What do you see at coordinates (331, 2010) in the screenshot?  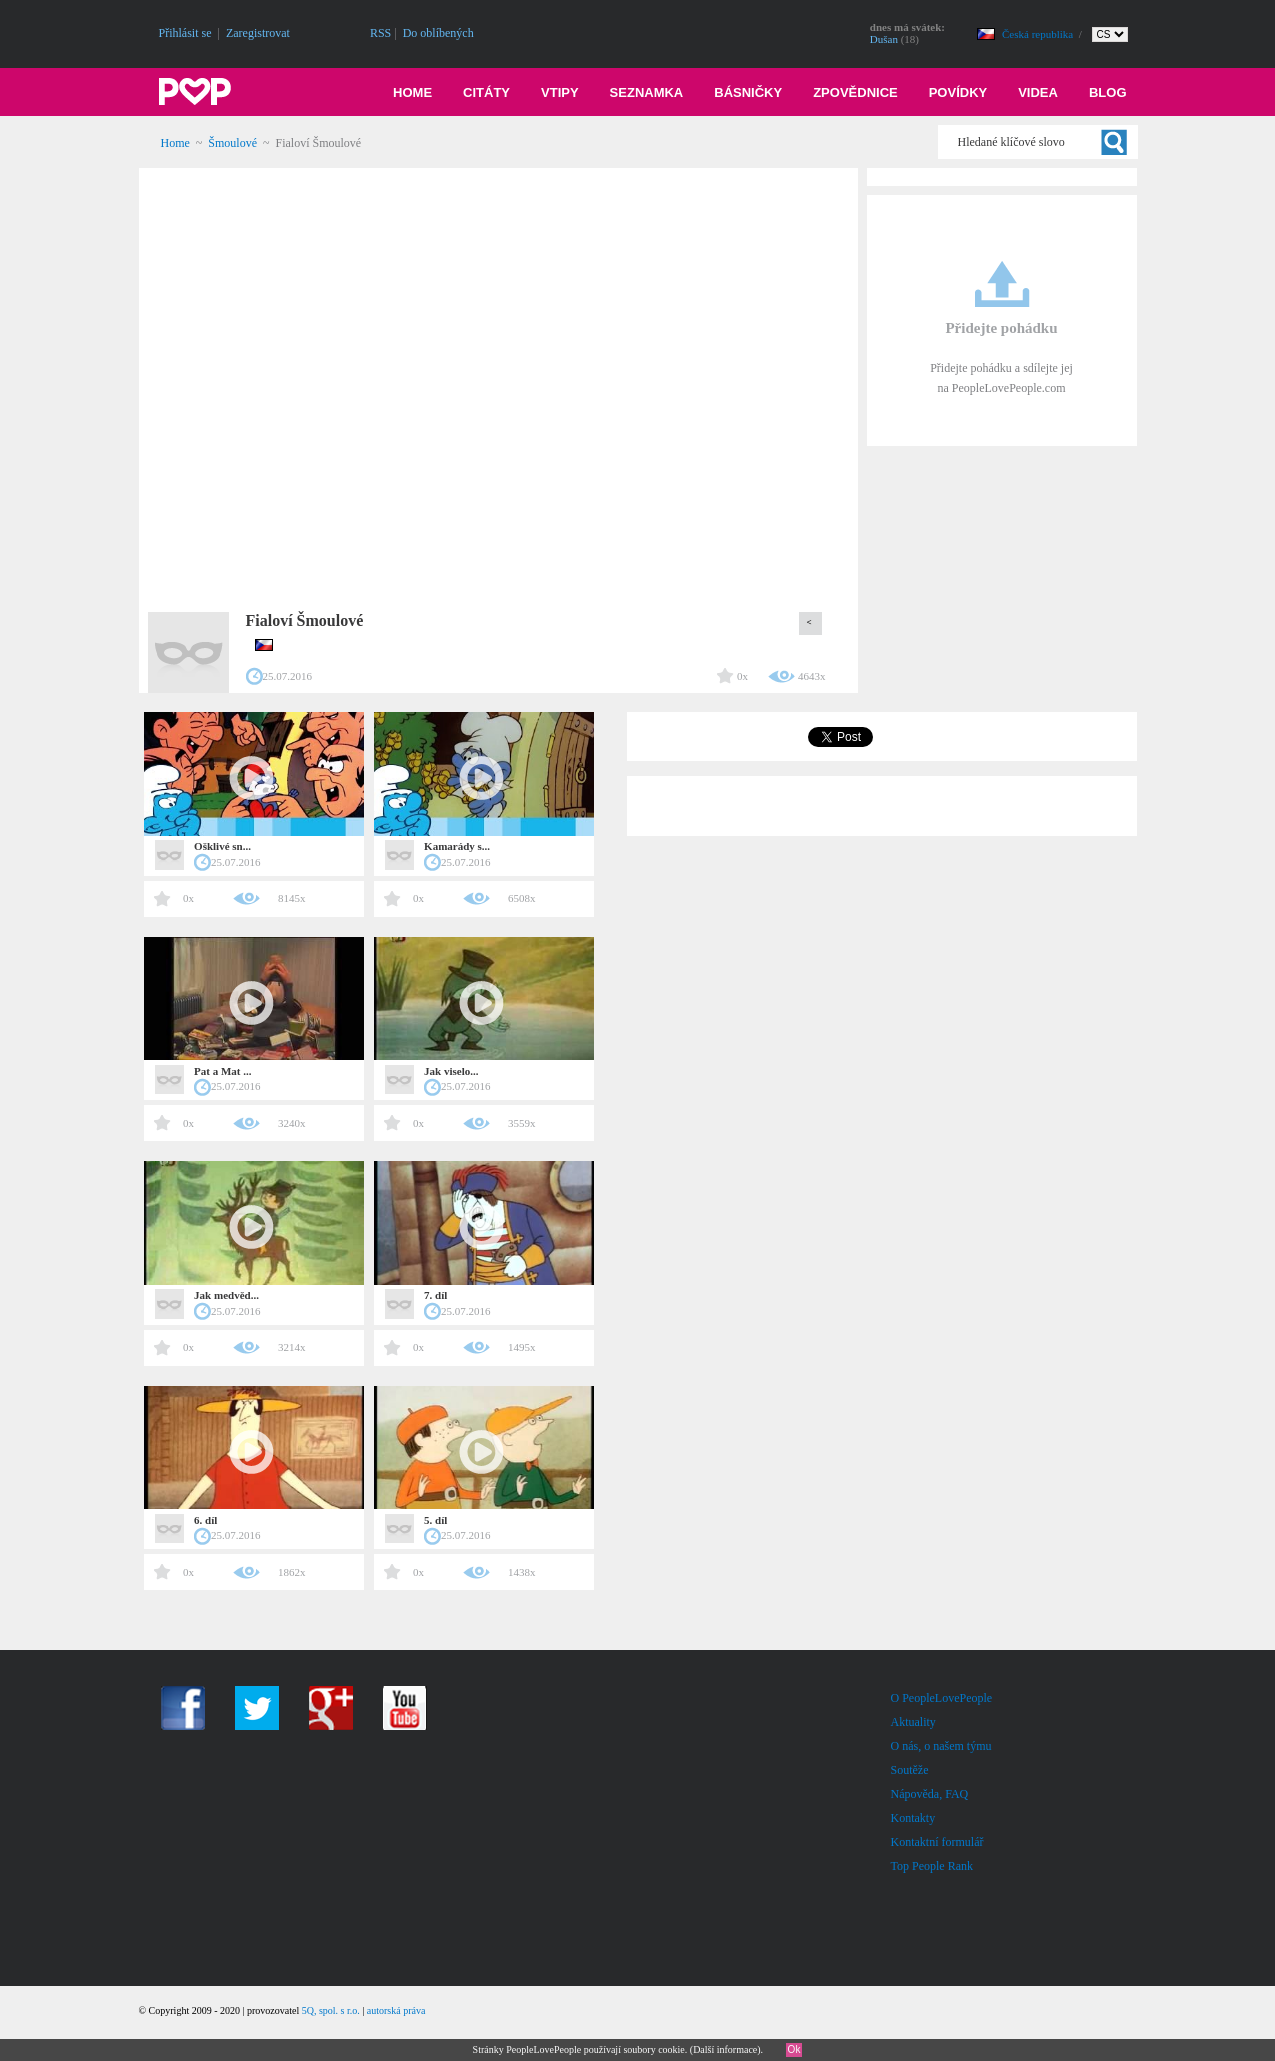 I see `5Q, spol. s r.o.` at bounding box center [331, 2010].